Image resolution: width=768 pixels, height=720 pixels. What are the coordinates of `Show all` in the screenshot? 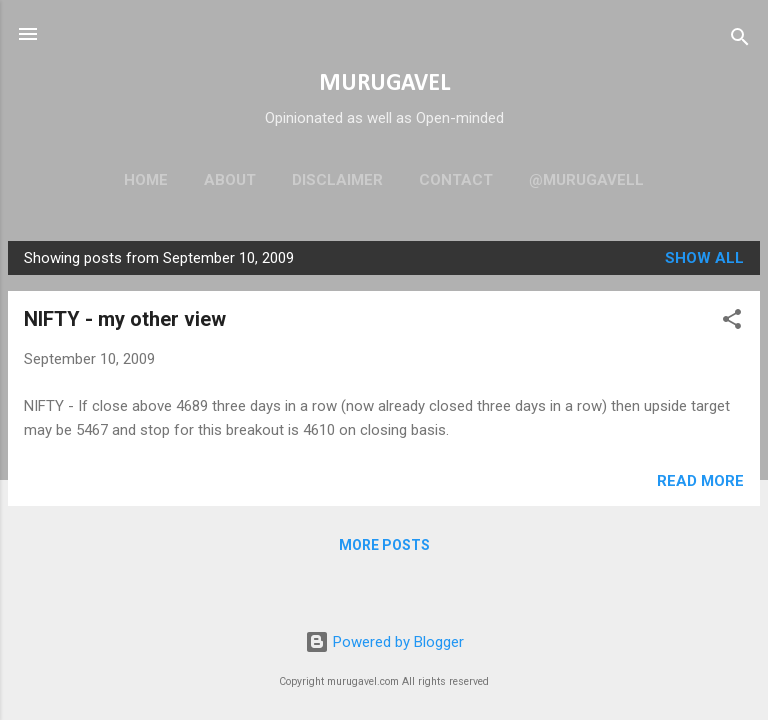 It's located at (704, 258).